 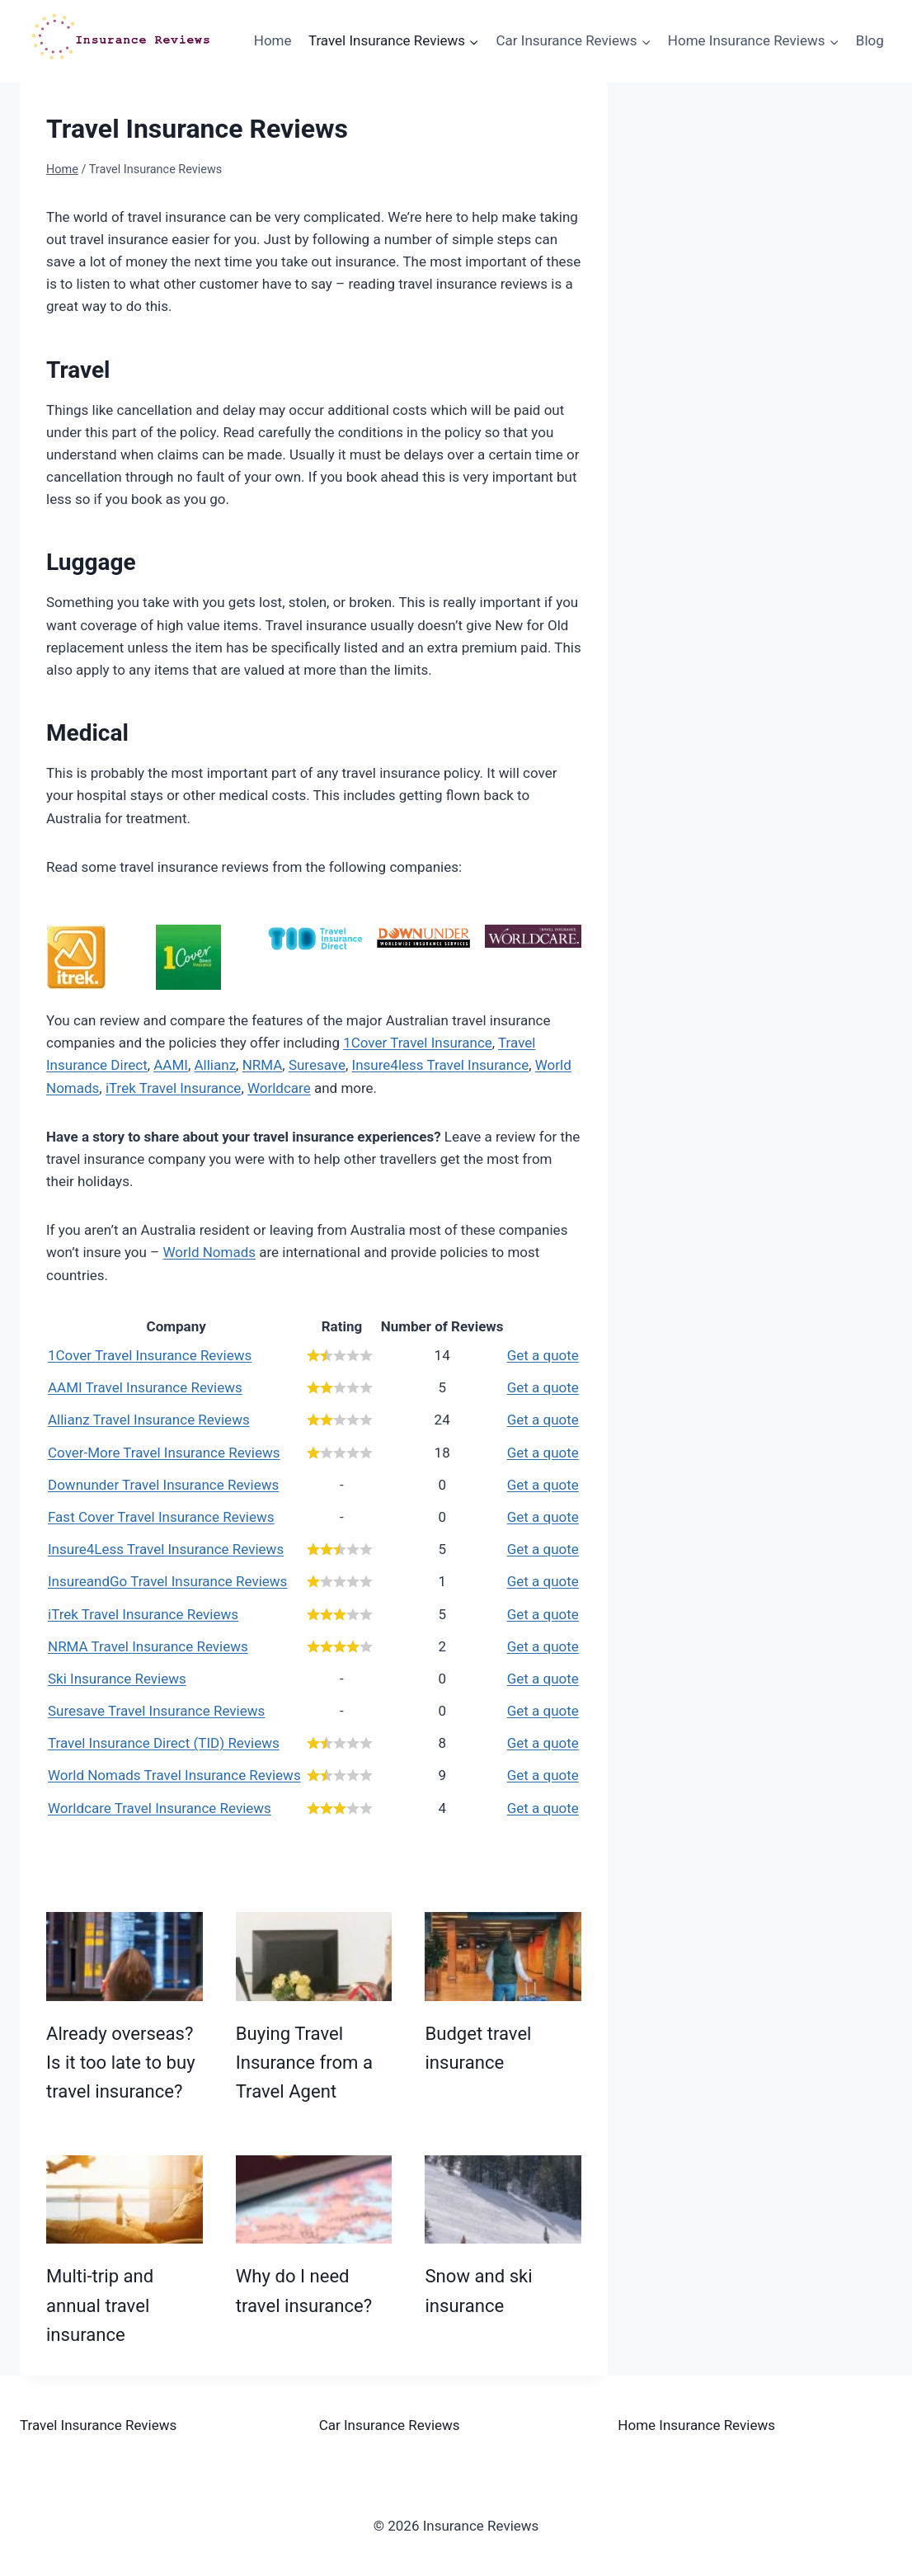 What do you see at coordinates (543, 1355) in the screenshot?
I see `Get a quote` at bounding box center [543, 1355].